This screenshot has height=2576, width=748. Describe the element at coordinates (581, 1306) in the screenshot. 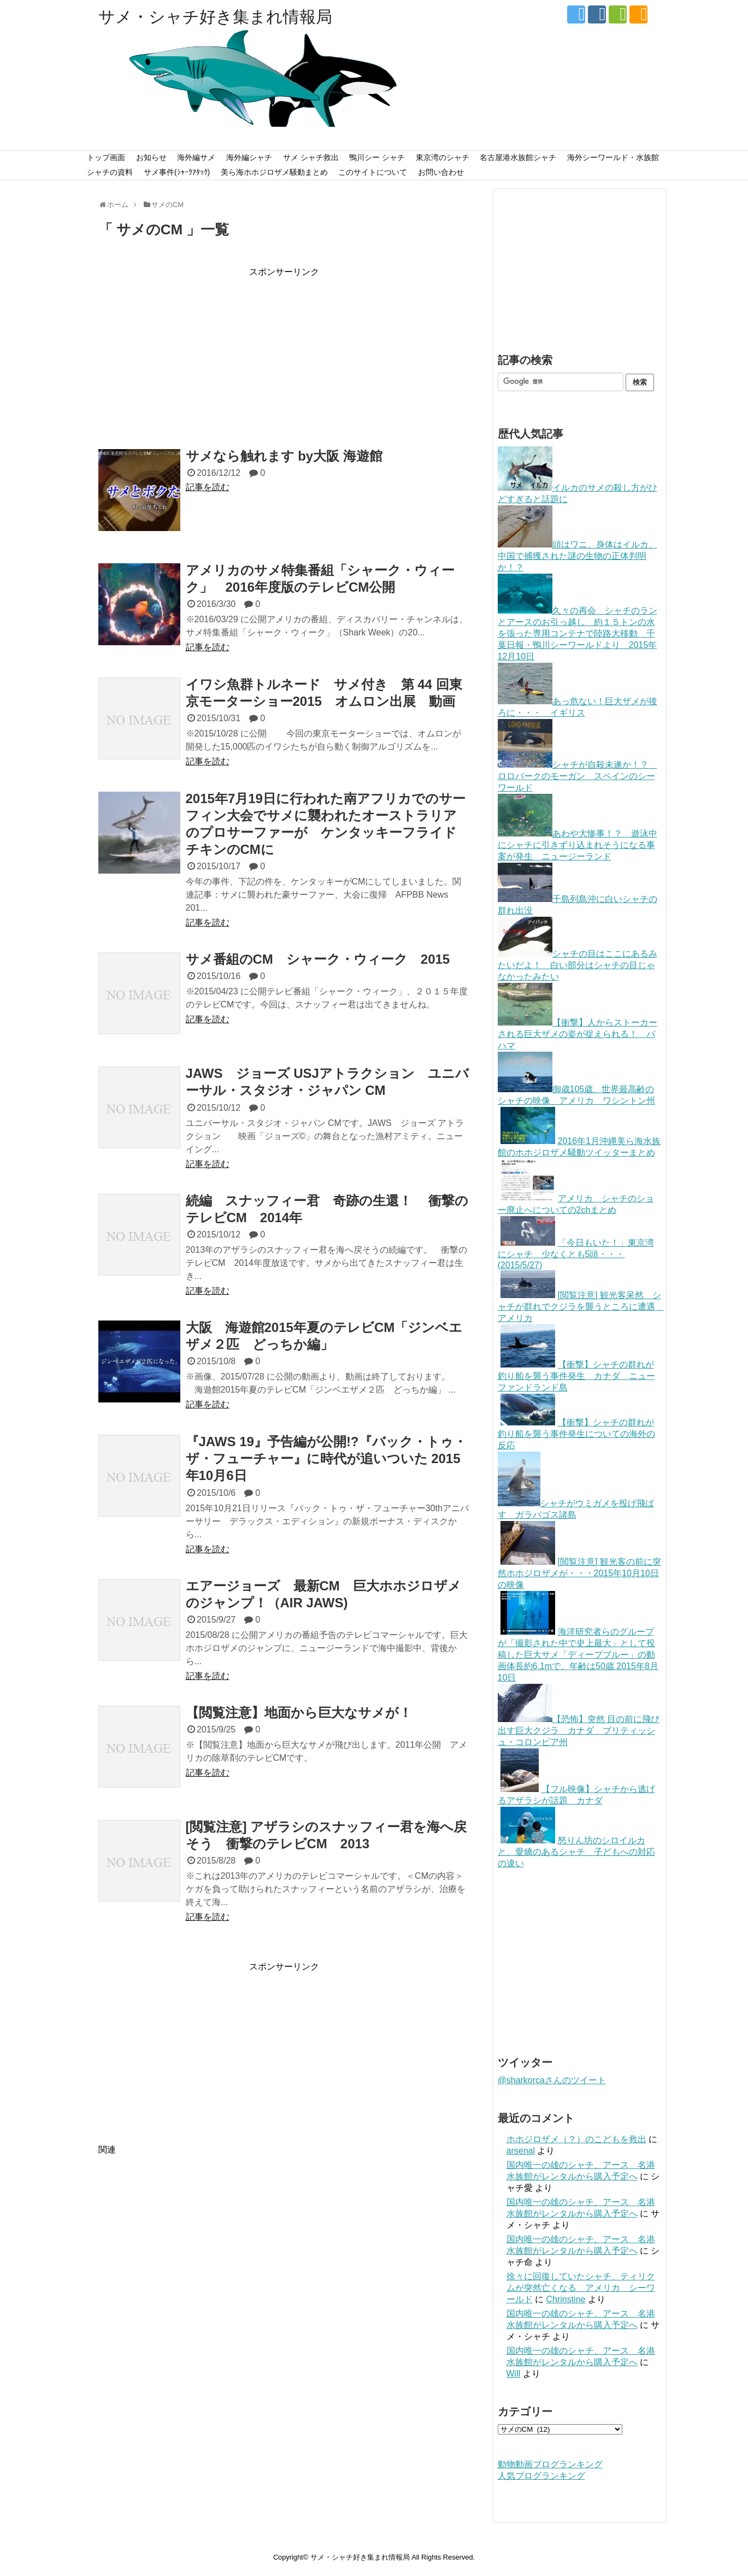

I see `[閲覧注意] 観光客呆然 シャチが群れでクジラを襲うところに遭遇 アメリカ` at that location.